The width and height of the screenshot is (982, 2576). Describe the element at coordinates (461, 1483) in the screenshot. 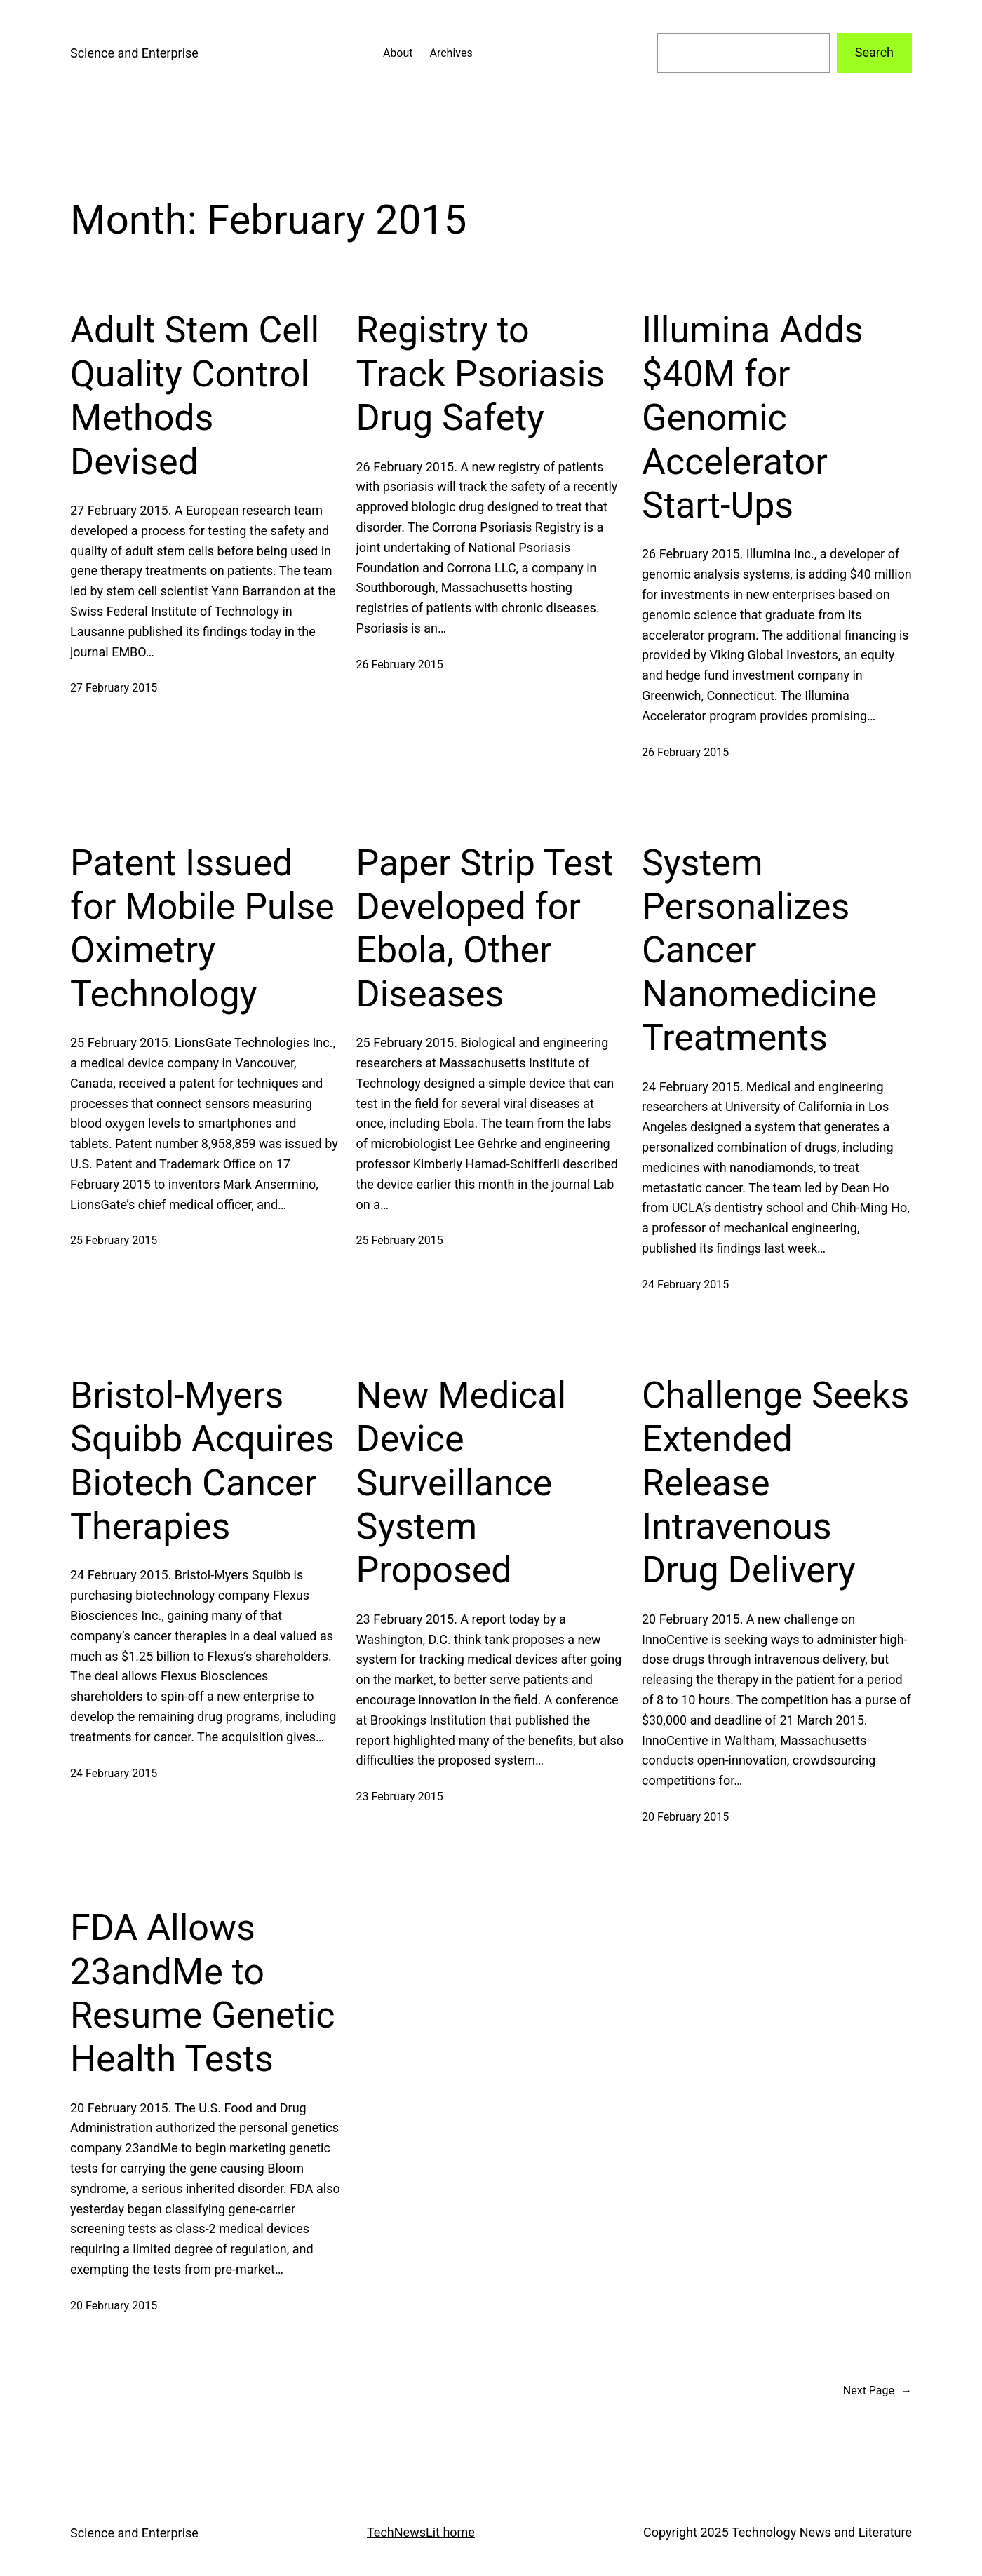

I see `New Medical Device Surveillance System Proposed` at that location.